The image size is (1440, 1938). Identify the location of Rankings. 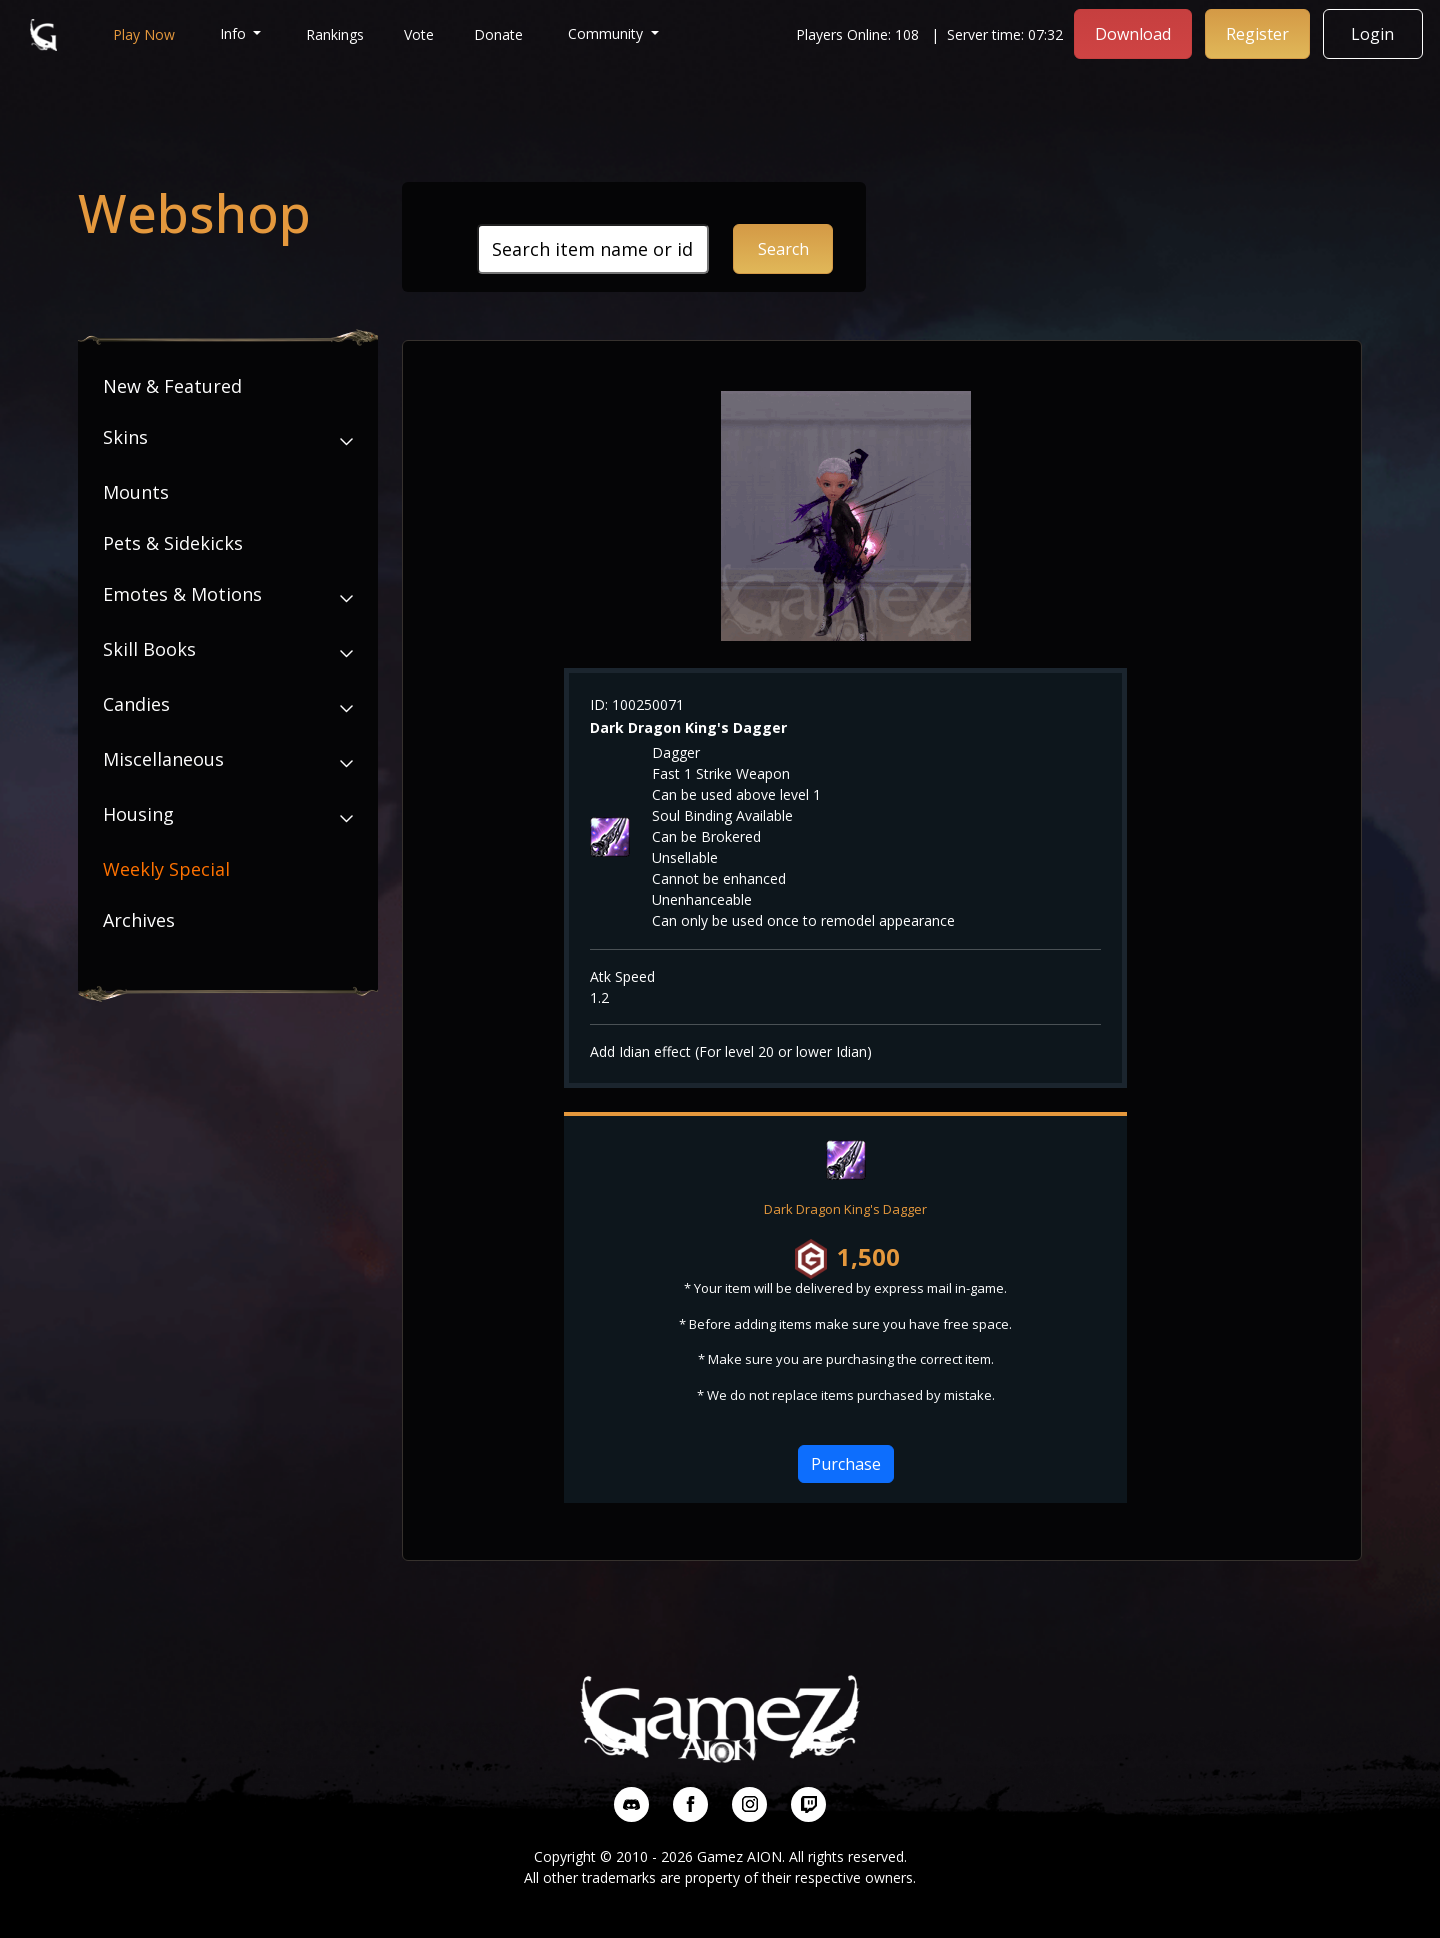
(336, 33).